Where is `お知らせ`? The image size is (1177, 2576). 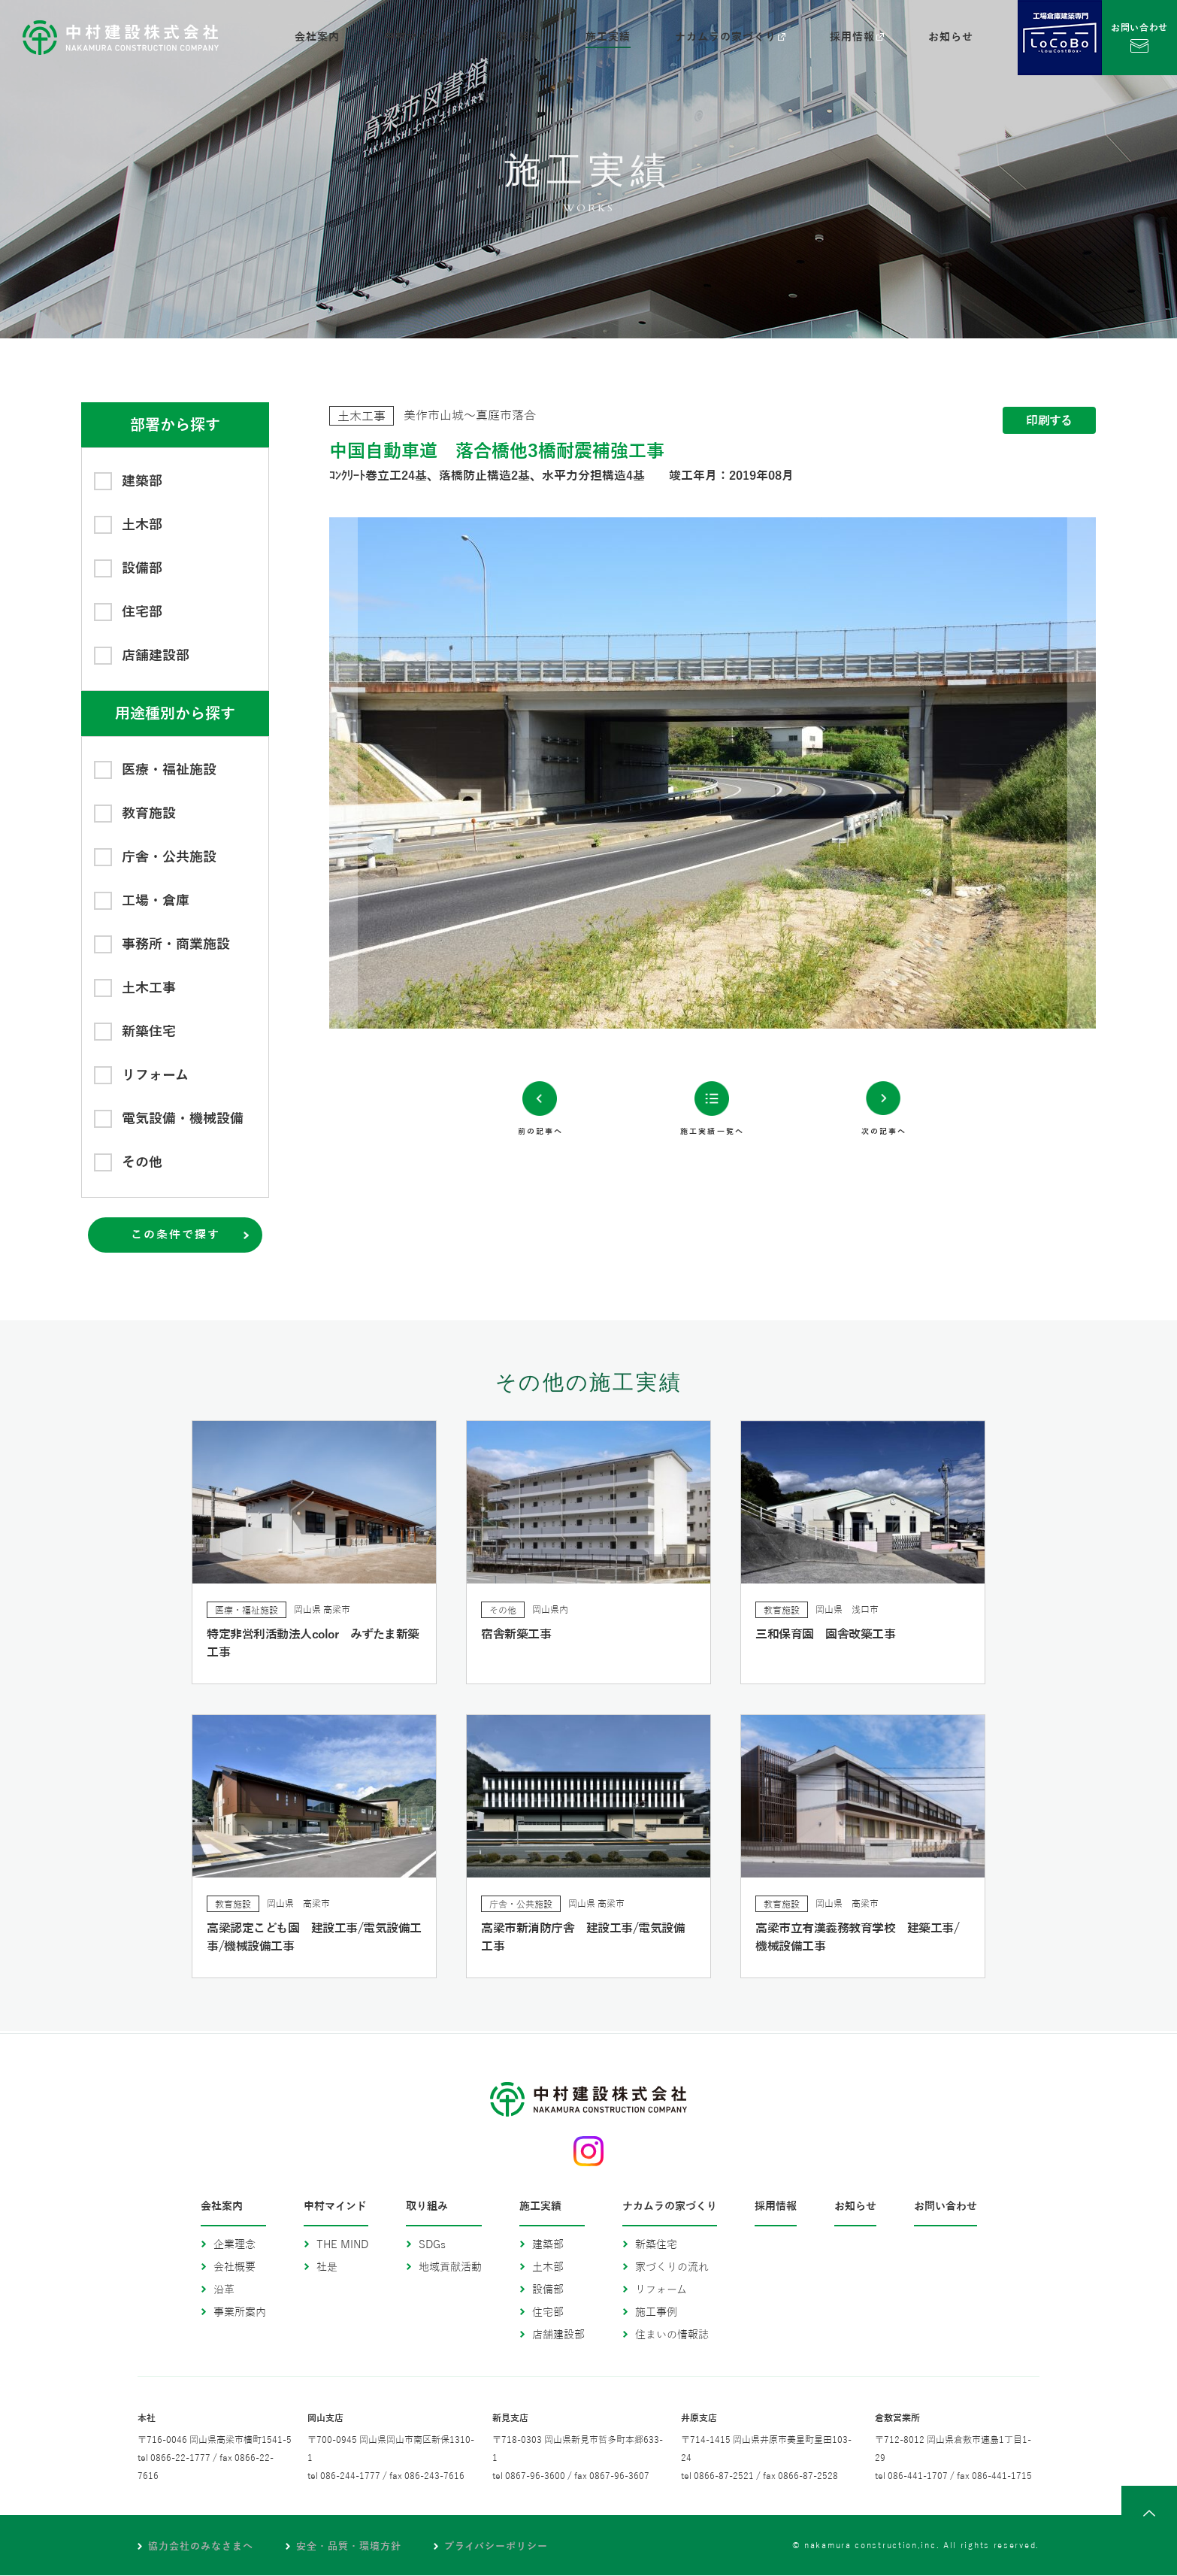
お知らせ is located at coordinates (855, 2207).